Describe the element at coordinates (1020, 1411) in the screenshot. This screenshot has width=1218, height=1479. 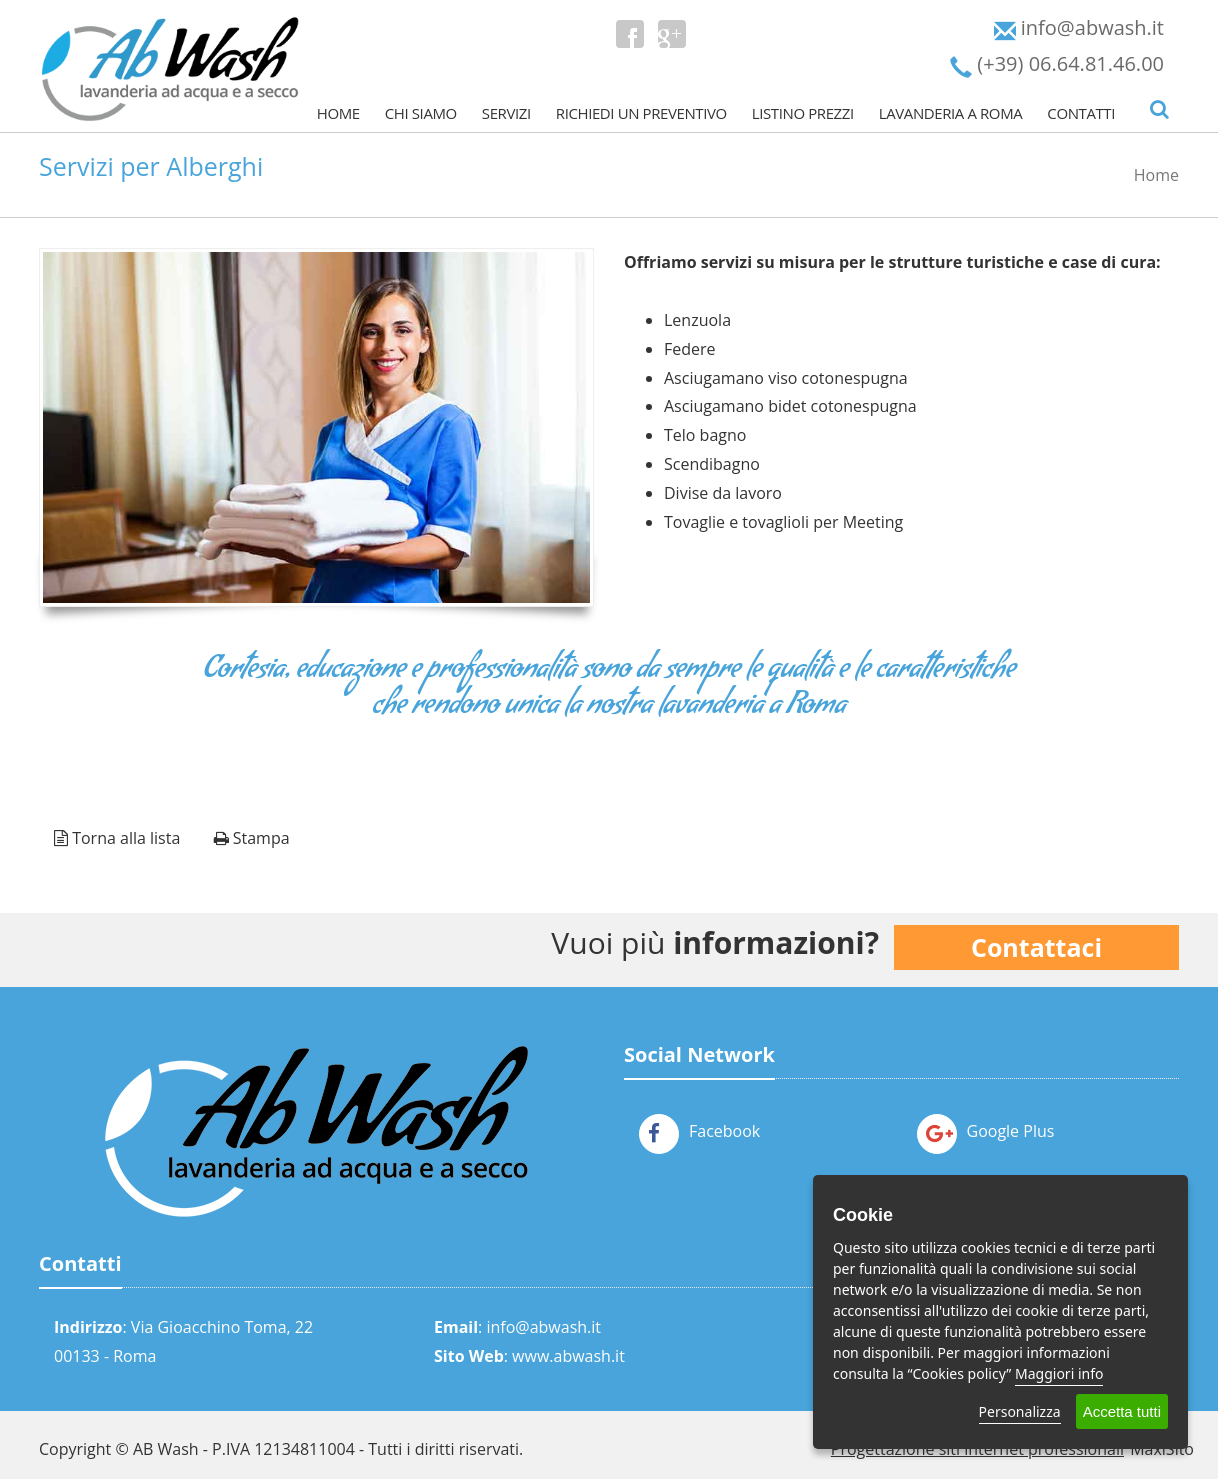
I see `Personalizza` at that location.